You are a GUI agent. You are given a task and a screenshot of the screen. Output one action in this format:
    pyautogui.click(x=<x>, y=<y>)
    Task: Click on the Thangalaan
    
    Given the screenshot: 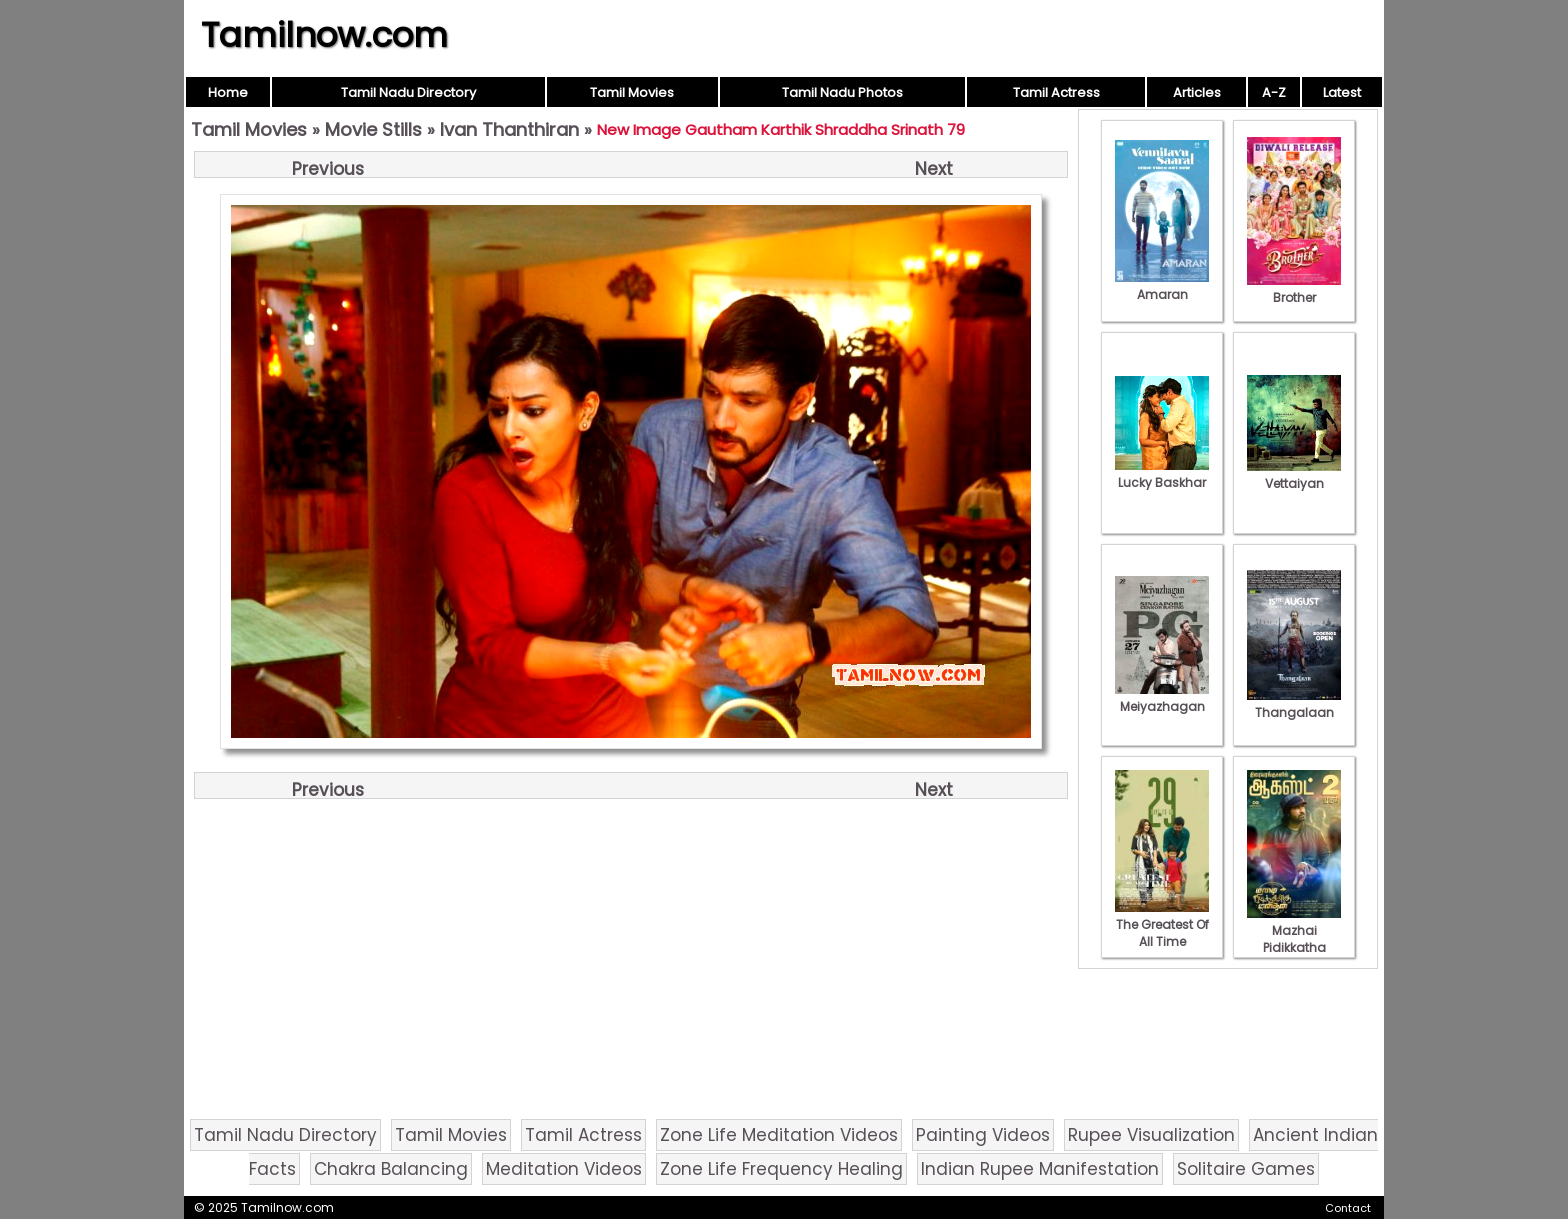 What is the action you would take?
    pyautogui.click(x=1294, y=704)
    